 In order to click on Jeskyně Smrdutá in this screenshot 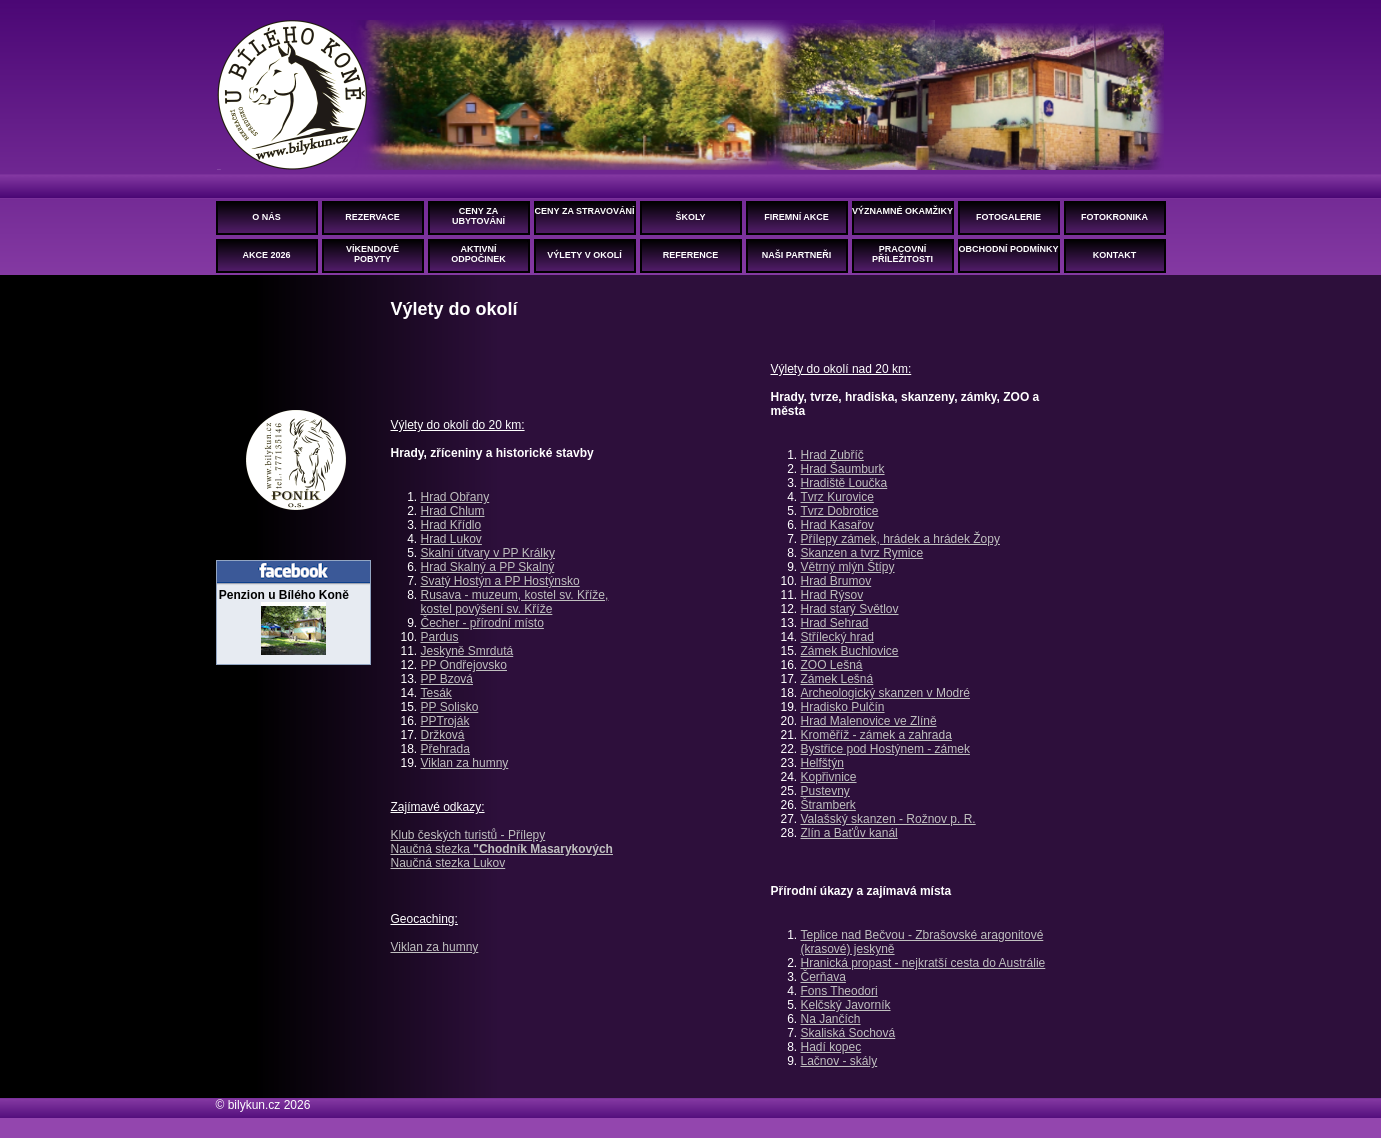, I will do `click(467, 651)`.